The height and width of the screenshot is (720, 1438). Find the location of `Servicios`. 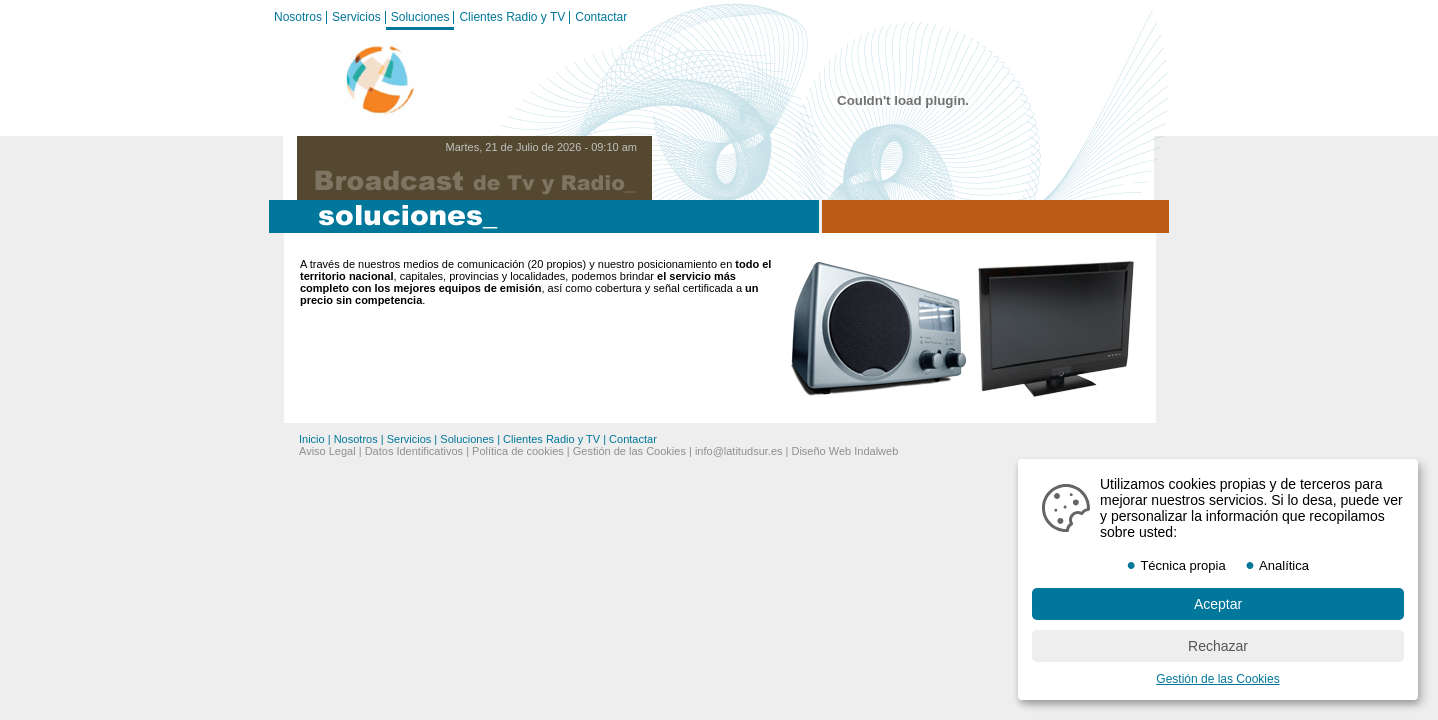

Servicios is located at coordinates (356, 17).